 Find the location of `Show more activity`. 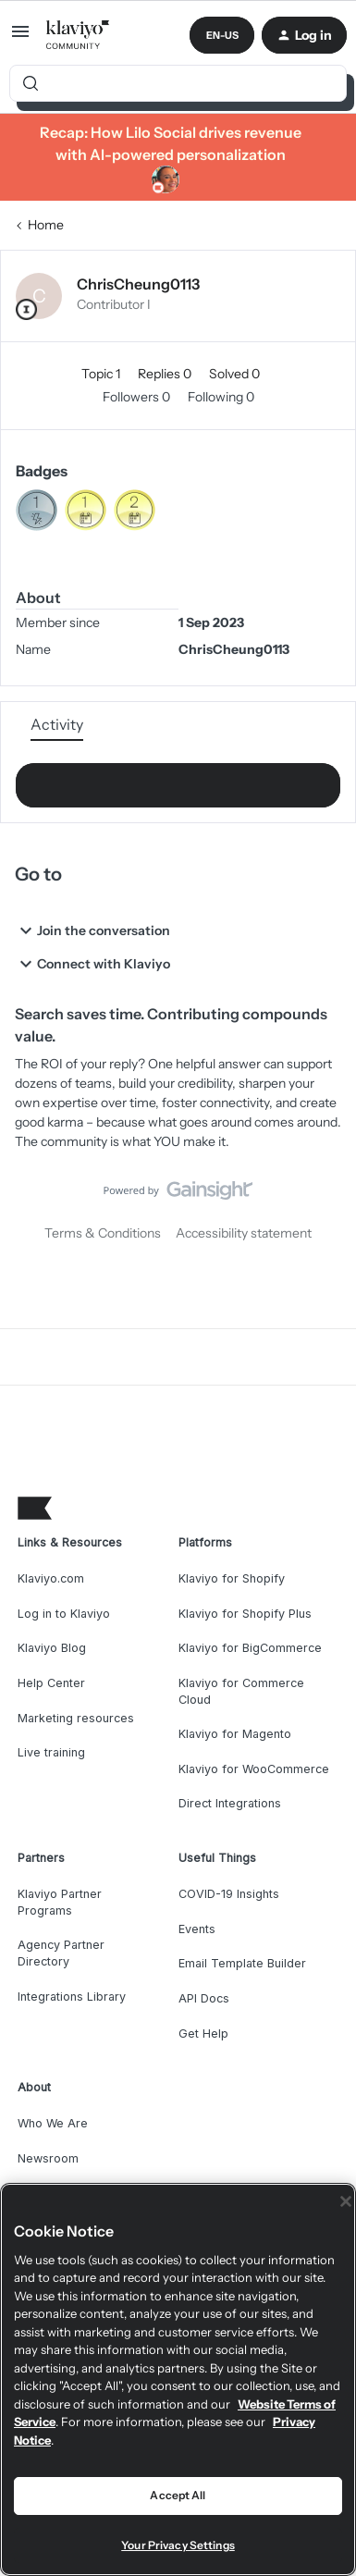

Show more activity is located at coordinates (178, 780).